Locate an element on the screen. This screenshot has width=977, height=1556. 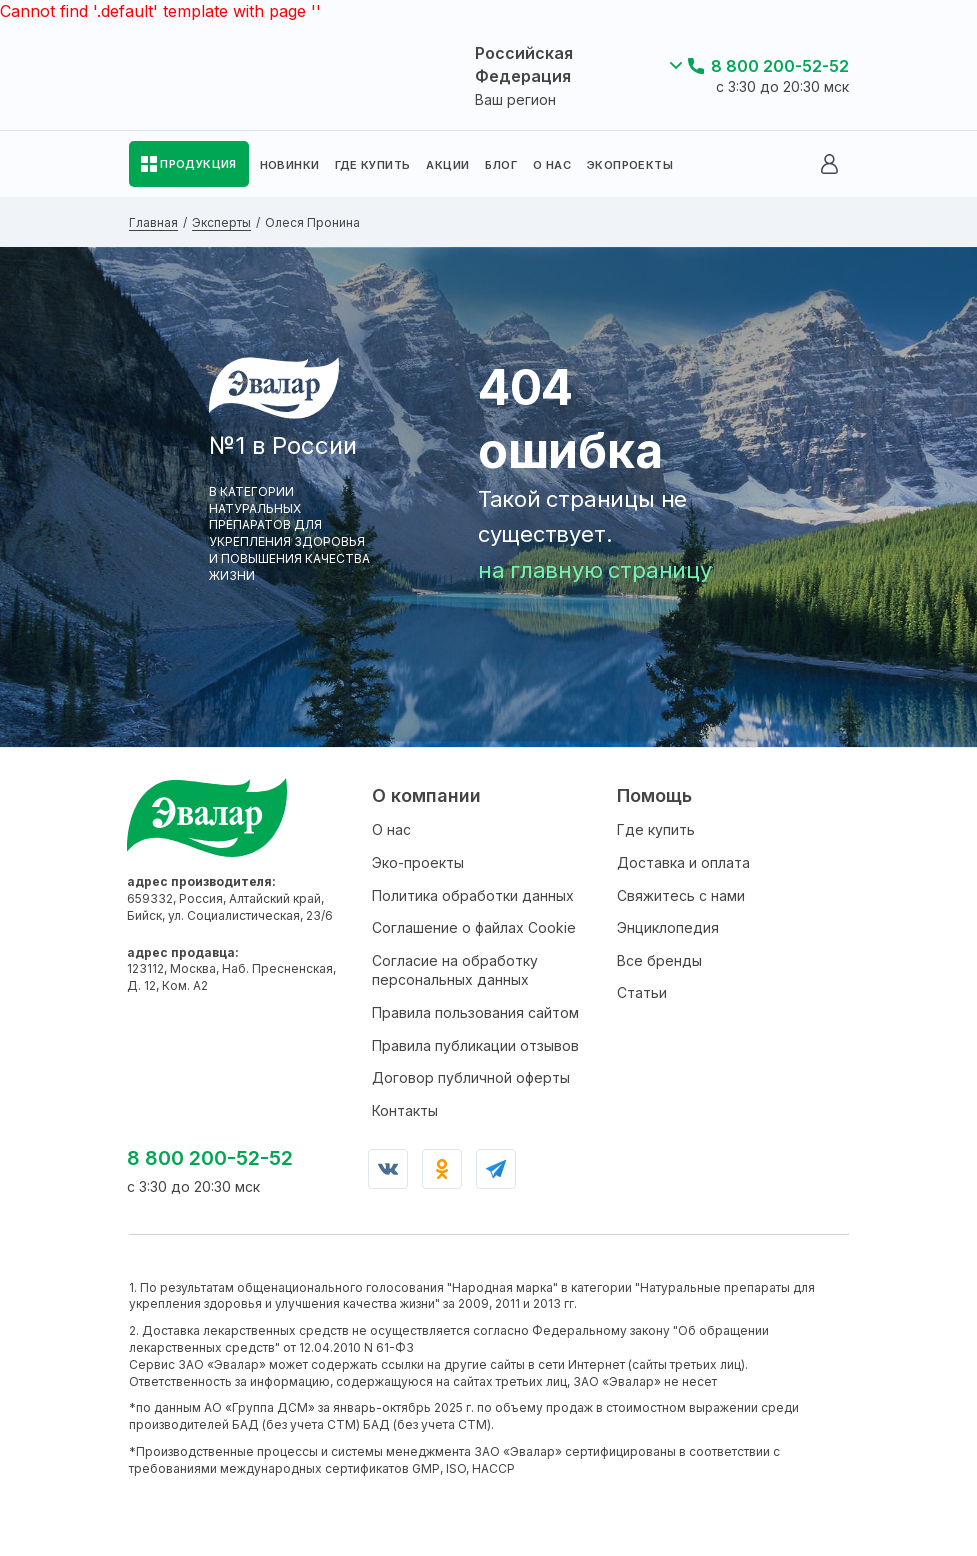
Политика обработки данных is located at coordinates (473, 895).